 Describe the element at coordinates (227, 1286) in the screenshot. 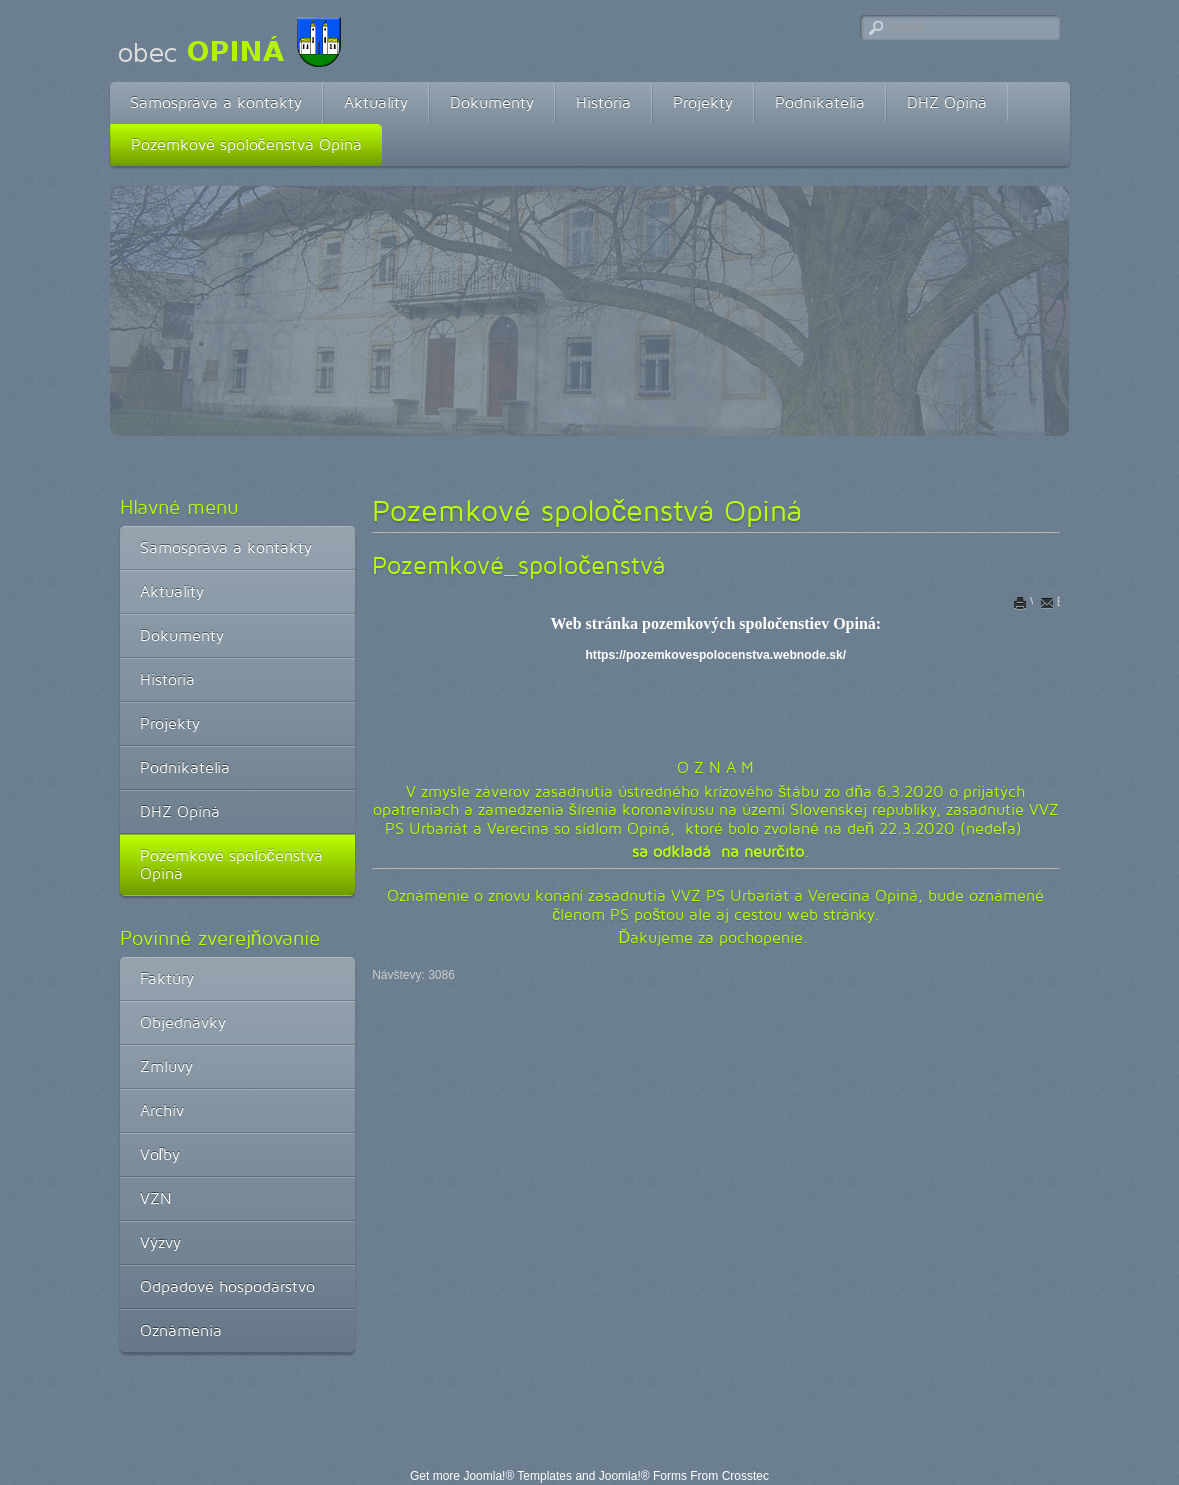

I see `Odpadové hospodárstvo` at that location.